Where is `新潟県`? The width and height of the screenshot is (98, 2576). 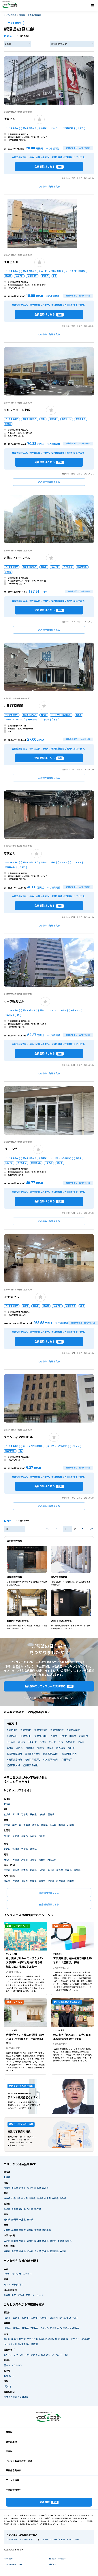
新潟県 is located at coordinates (7, 1836).